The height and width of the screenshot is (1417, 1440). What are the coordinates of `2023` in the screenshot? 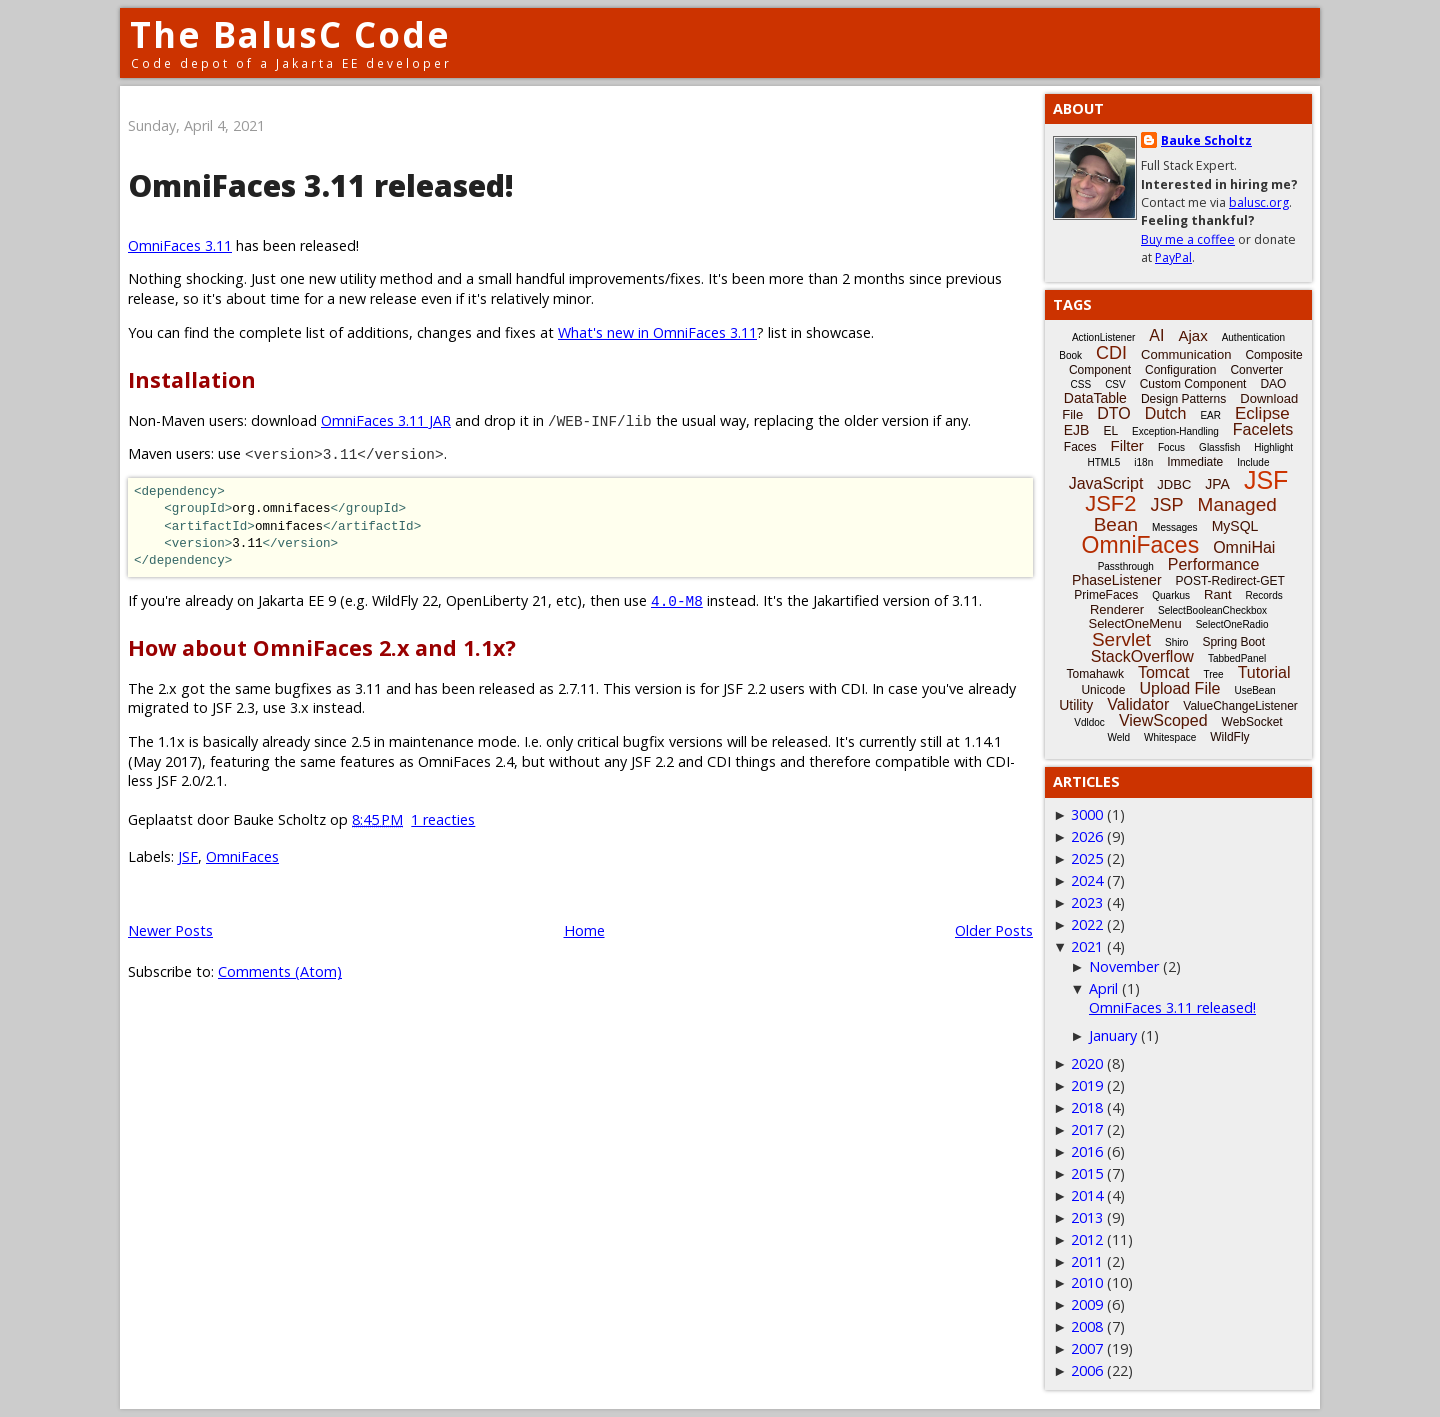 It's located at (1087, 902).